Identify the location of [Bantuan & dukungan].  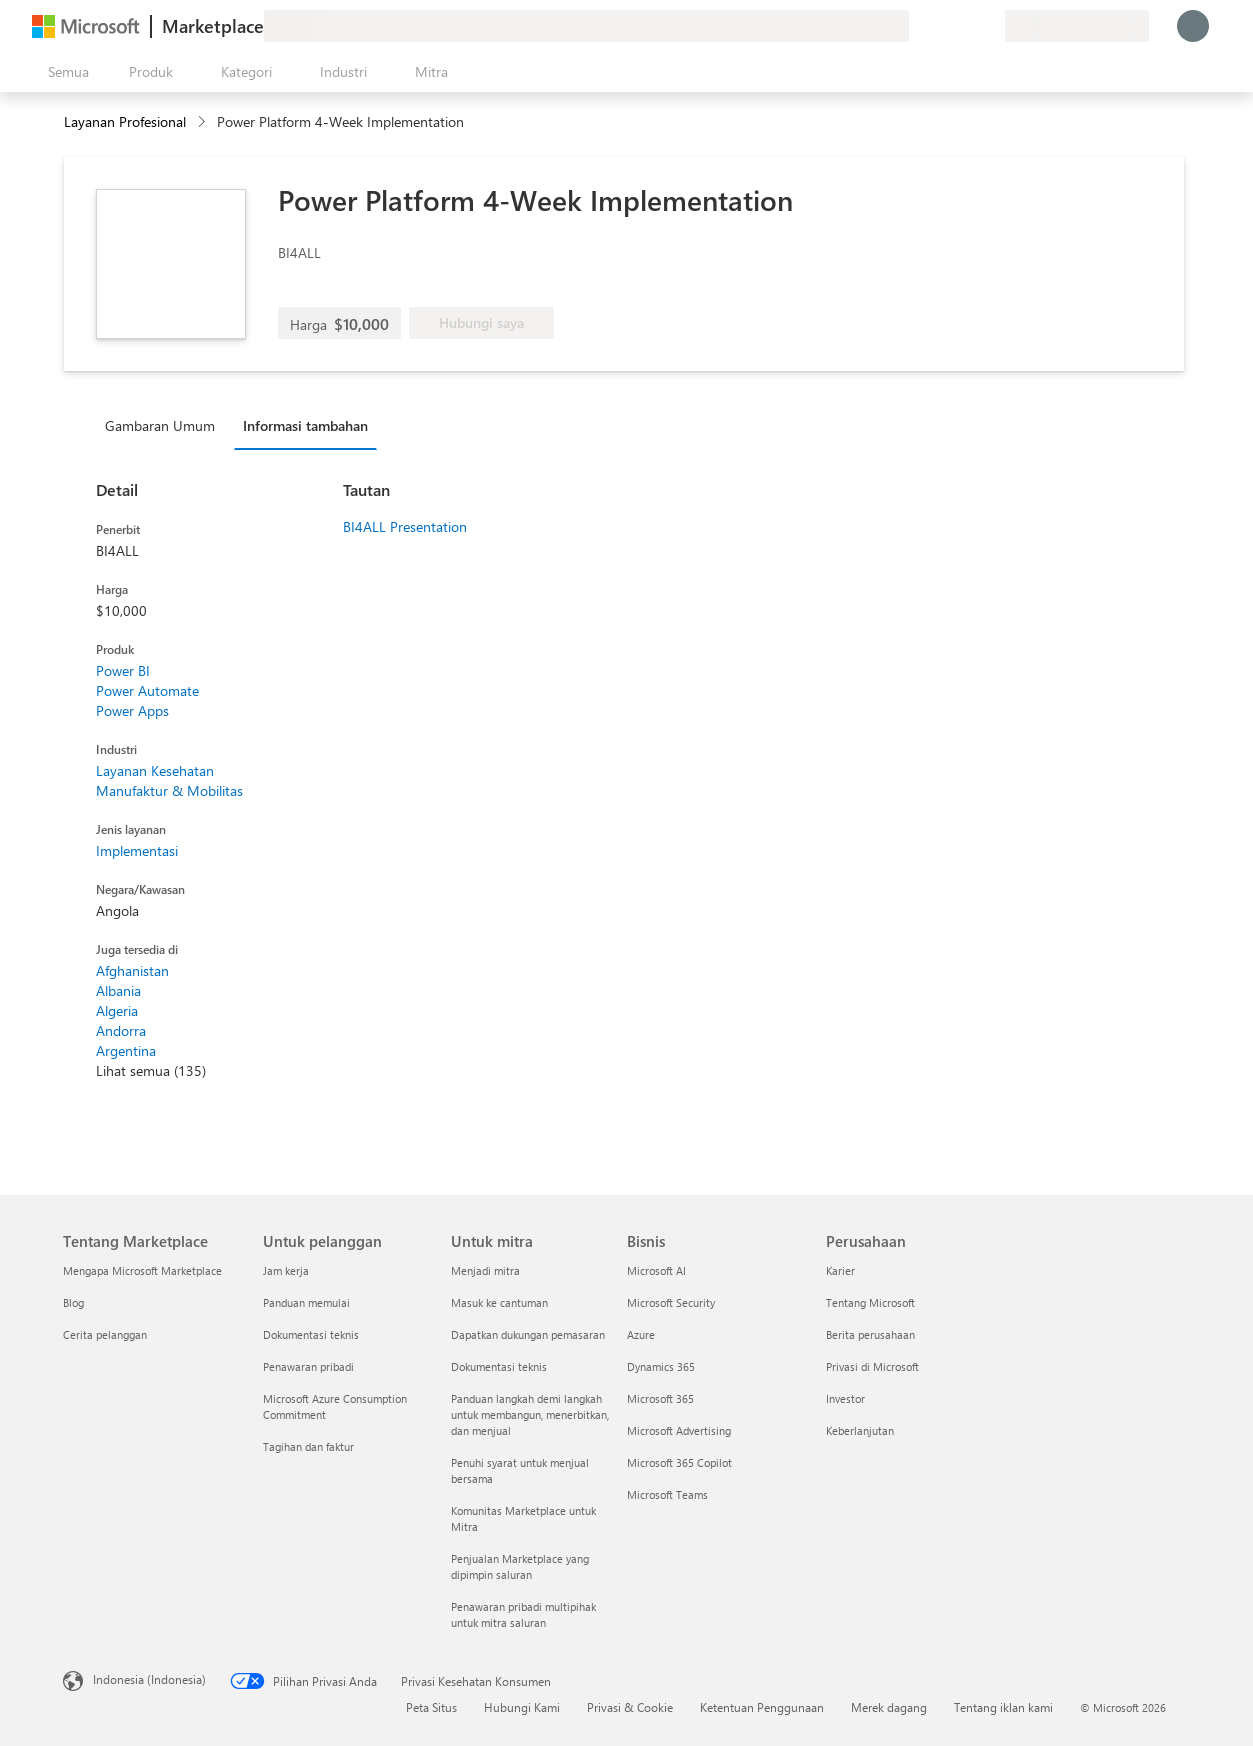
(941, 26).